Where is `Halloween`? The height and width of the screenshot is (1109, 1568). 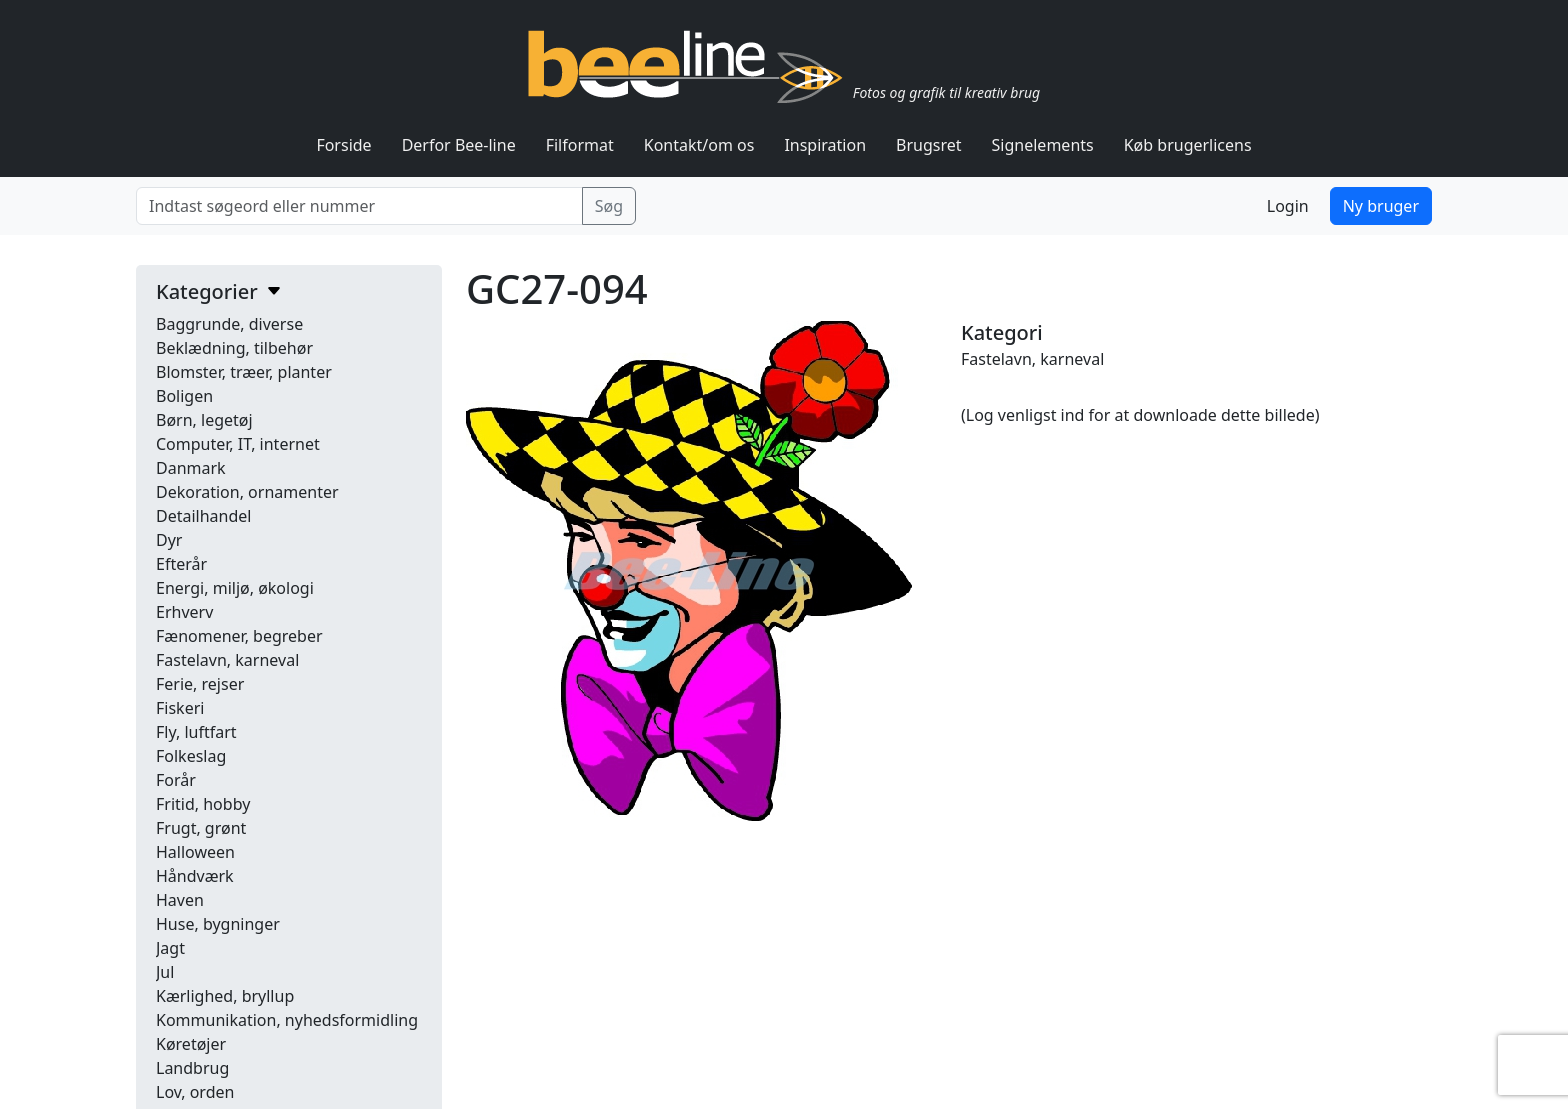 Halloween is located at coordinates (195, 852).